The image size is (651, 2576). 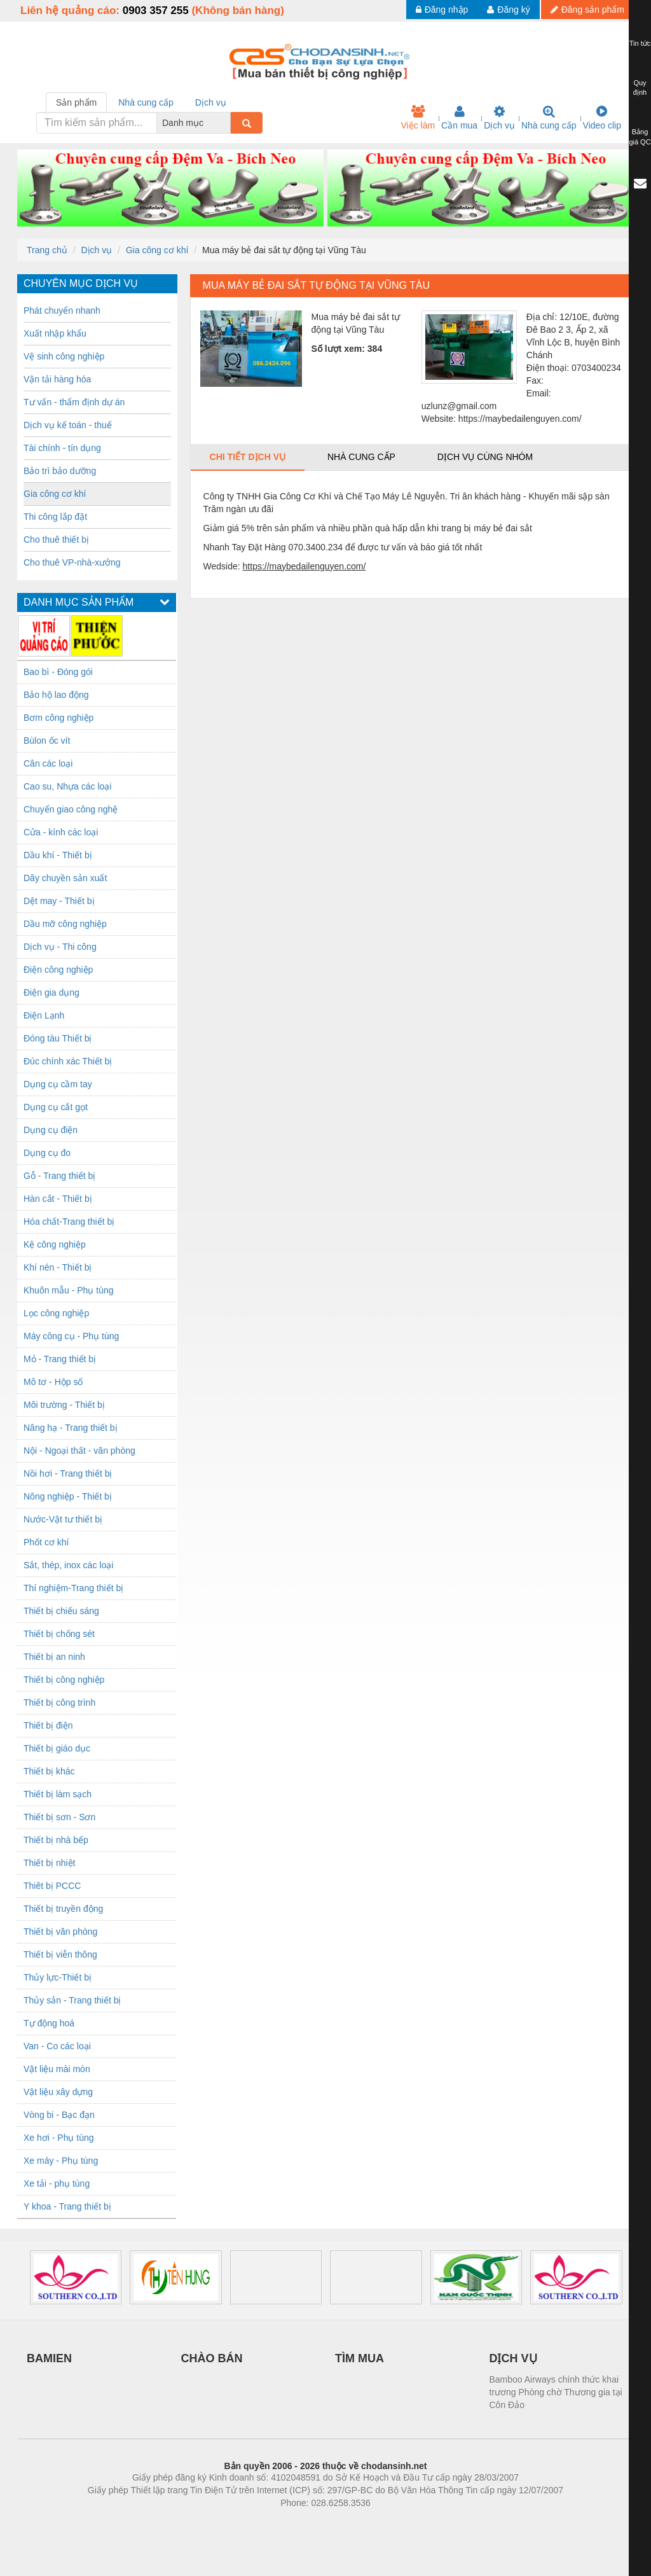 I want to click on Thi công lắp đặt, so click(x=55, y=517).